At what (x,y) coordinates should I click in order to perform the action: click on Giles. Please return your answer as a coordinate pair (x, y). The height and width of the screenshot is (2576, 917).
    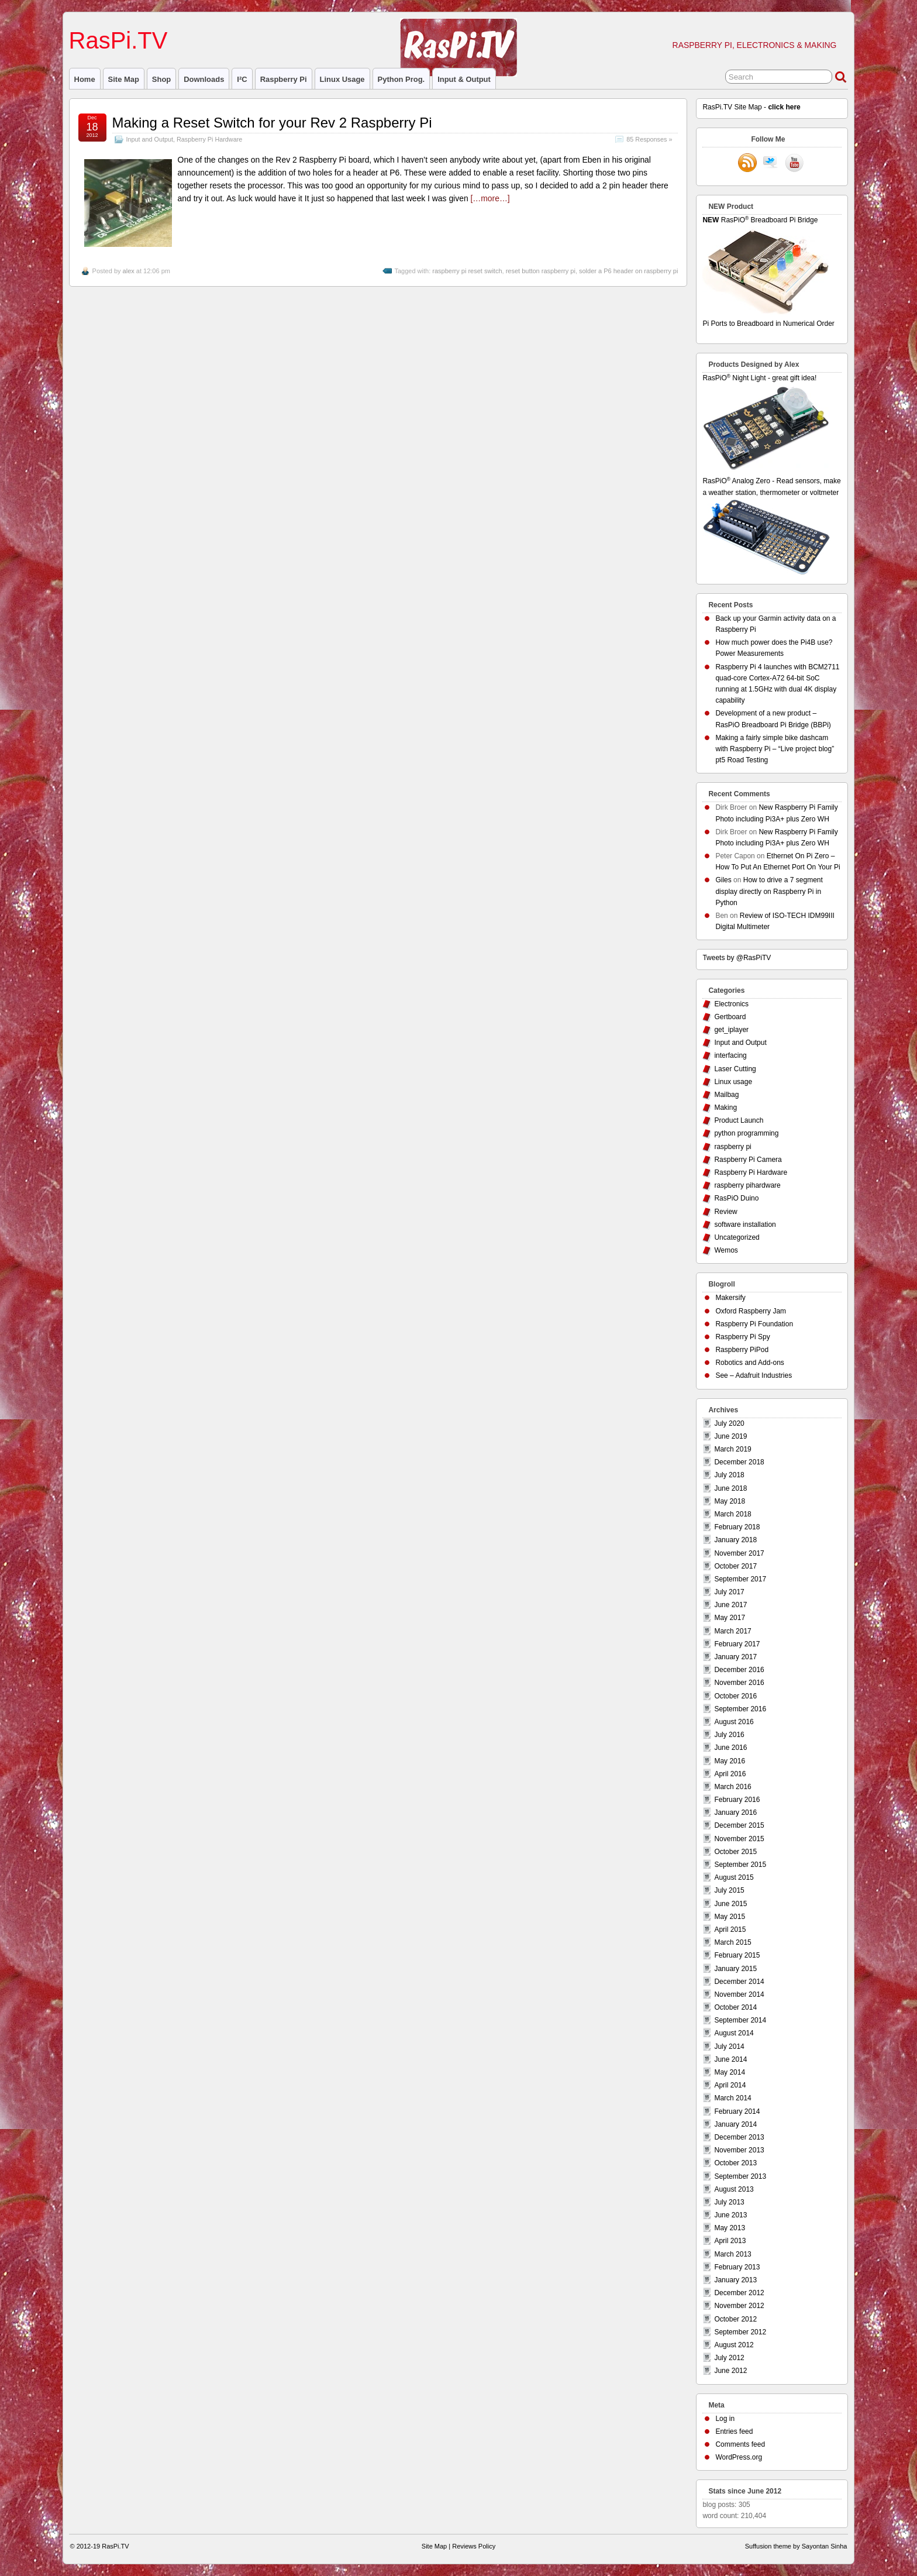
    Looking at the image, I should click on (723, 880).